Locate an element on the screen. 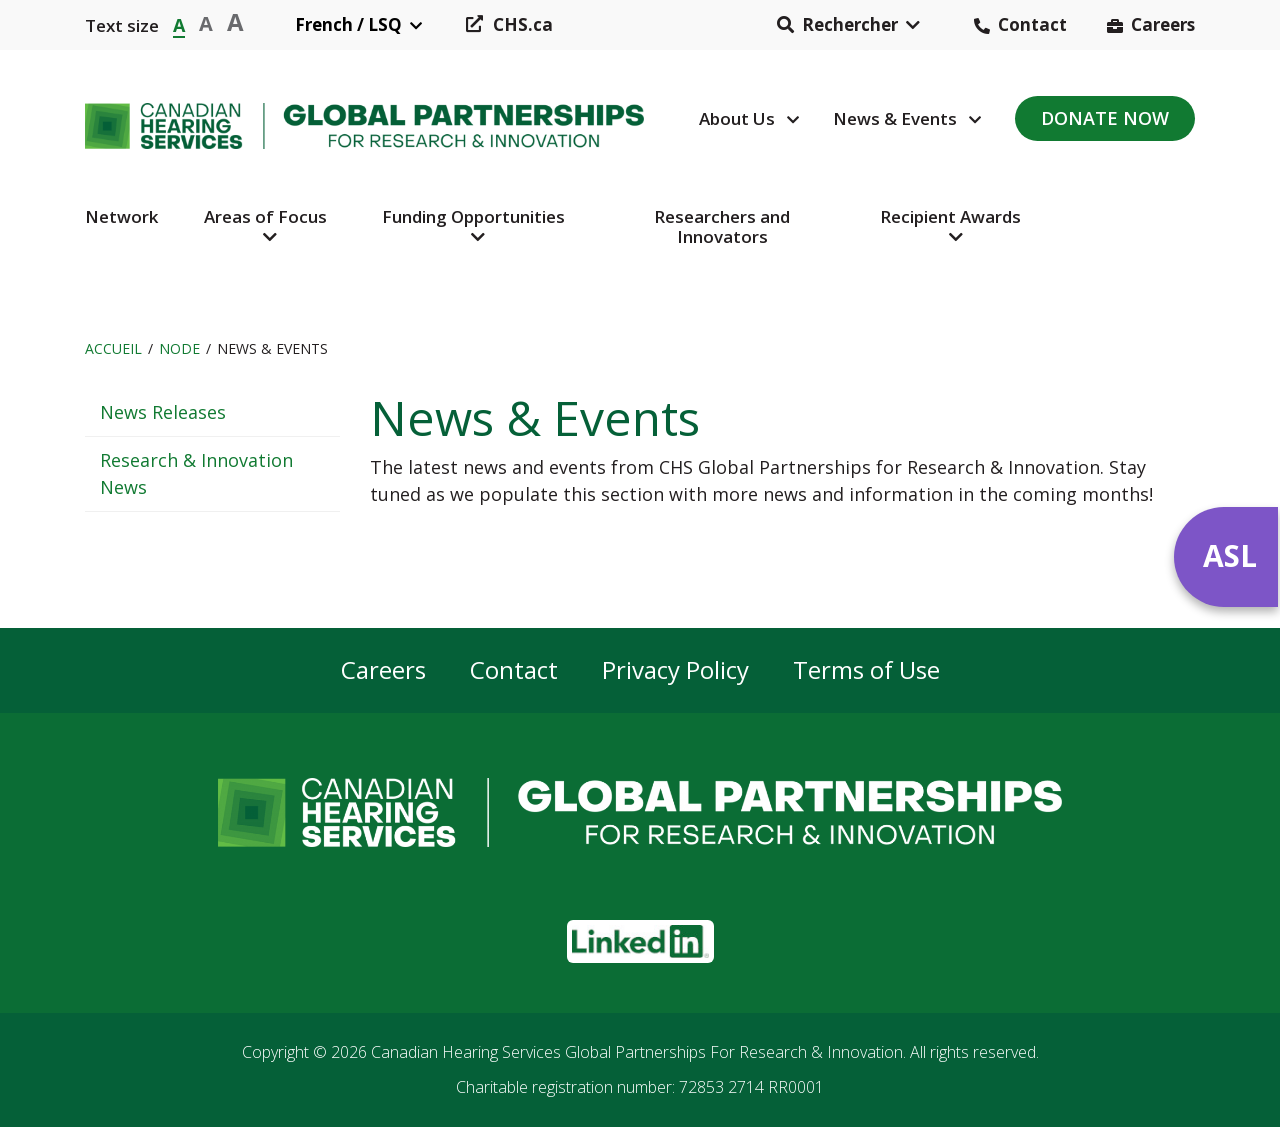 The height and width of the screenshot is (1127, 1280). Network is located at coordinates (121, 216).